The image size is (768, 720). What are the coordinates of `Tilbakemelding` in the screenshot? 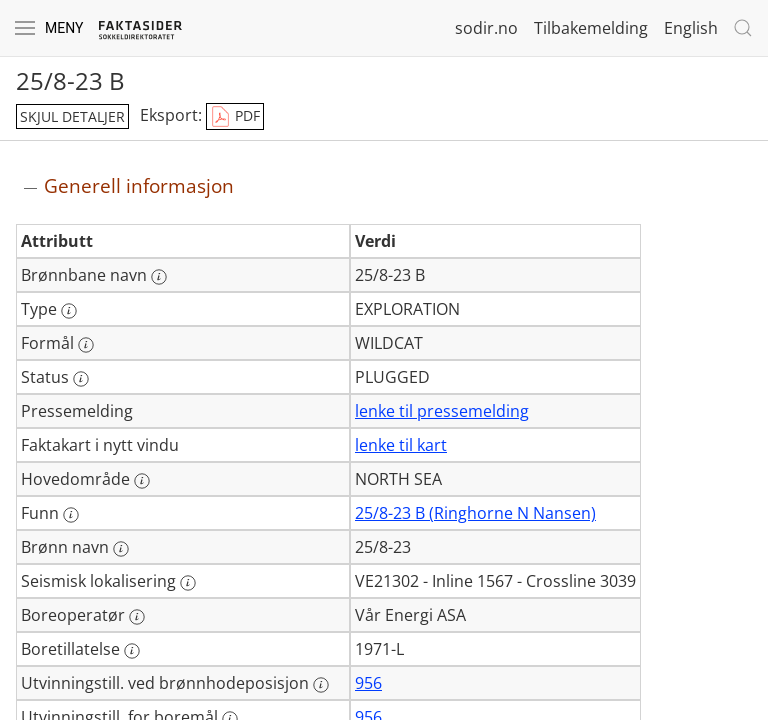 It's located at (591, 28).